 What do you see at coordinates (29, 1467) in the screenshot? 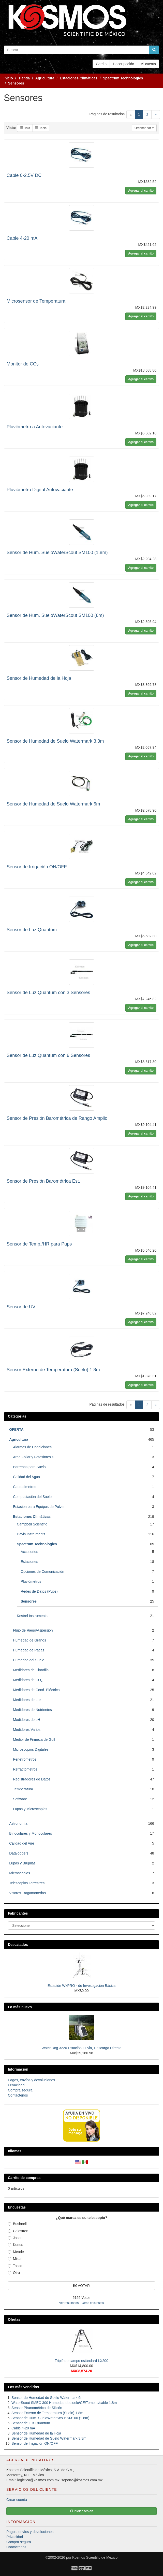
I see `Barrenas para Suelo` at bounding box center [29, 1467].